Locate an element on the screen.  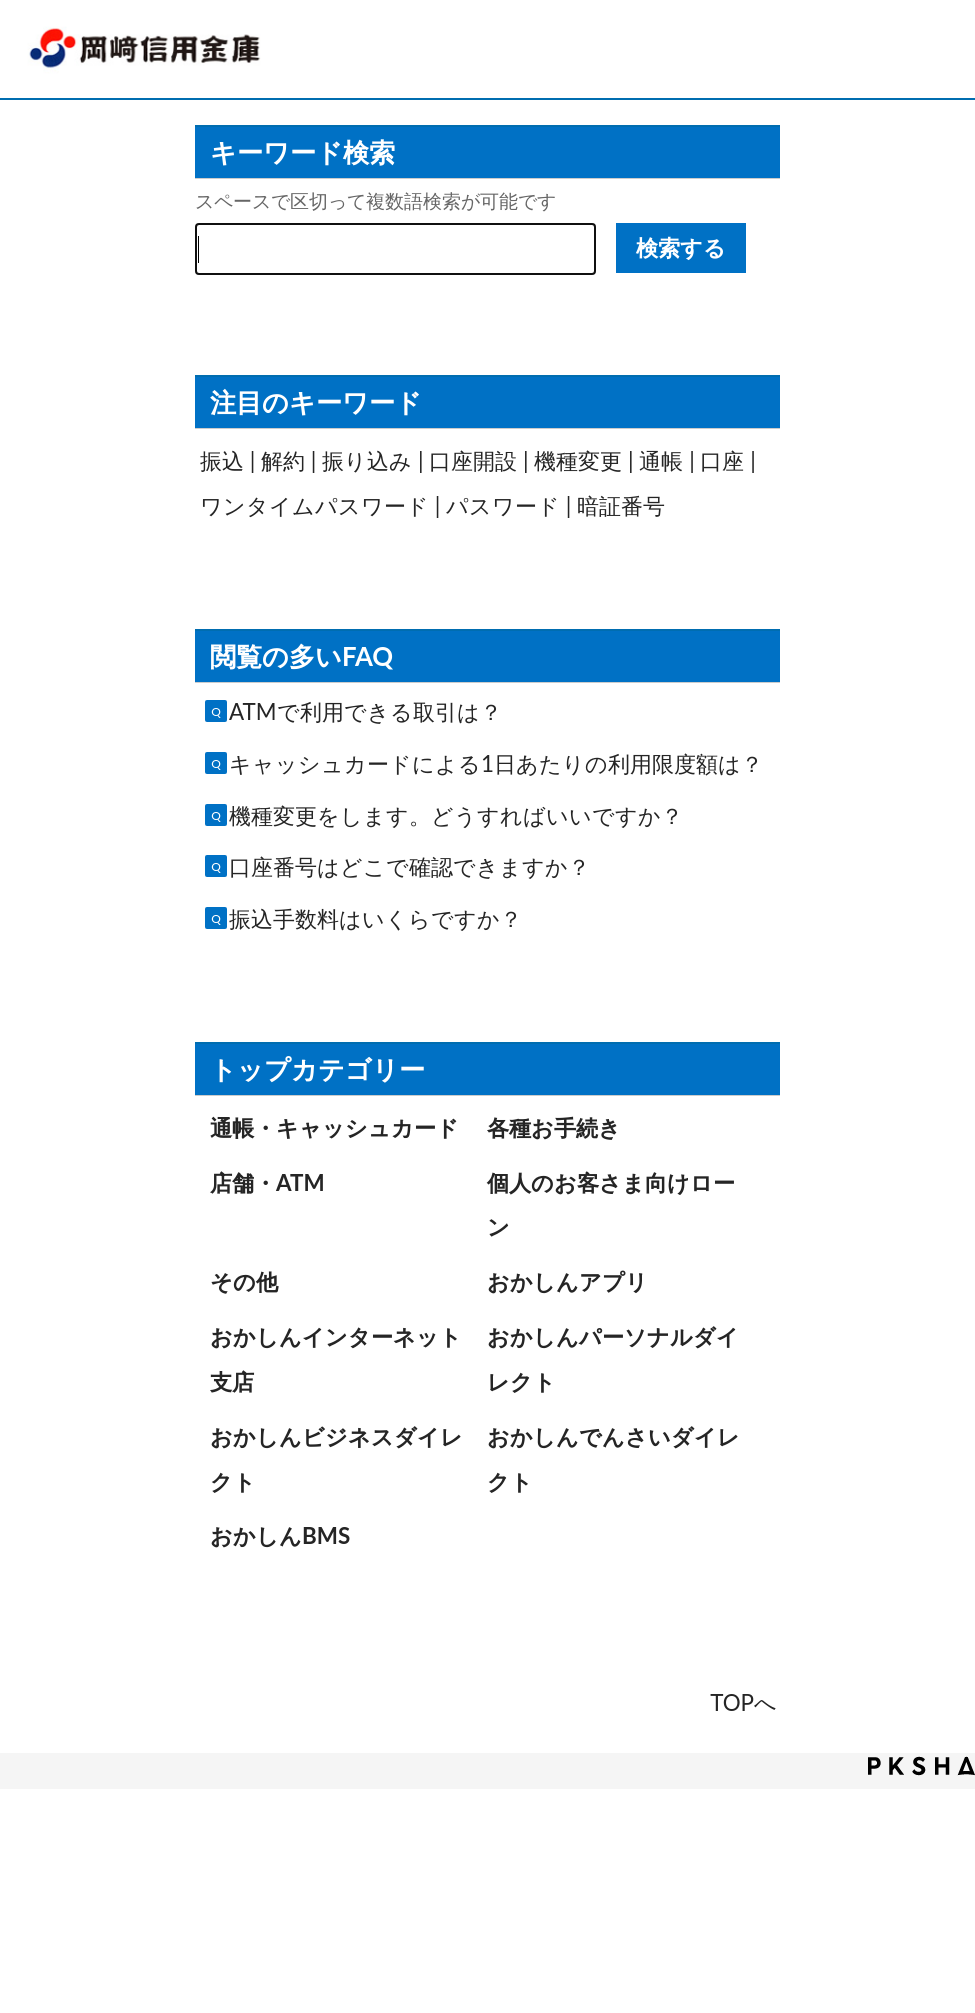
ワンタイムパスワード is located at coordinates (314, 505).